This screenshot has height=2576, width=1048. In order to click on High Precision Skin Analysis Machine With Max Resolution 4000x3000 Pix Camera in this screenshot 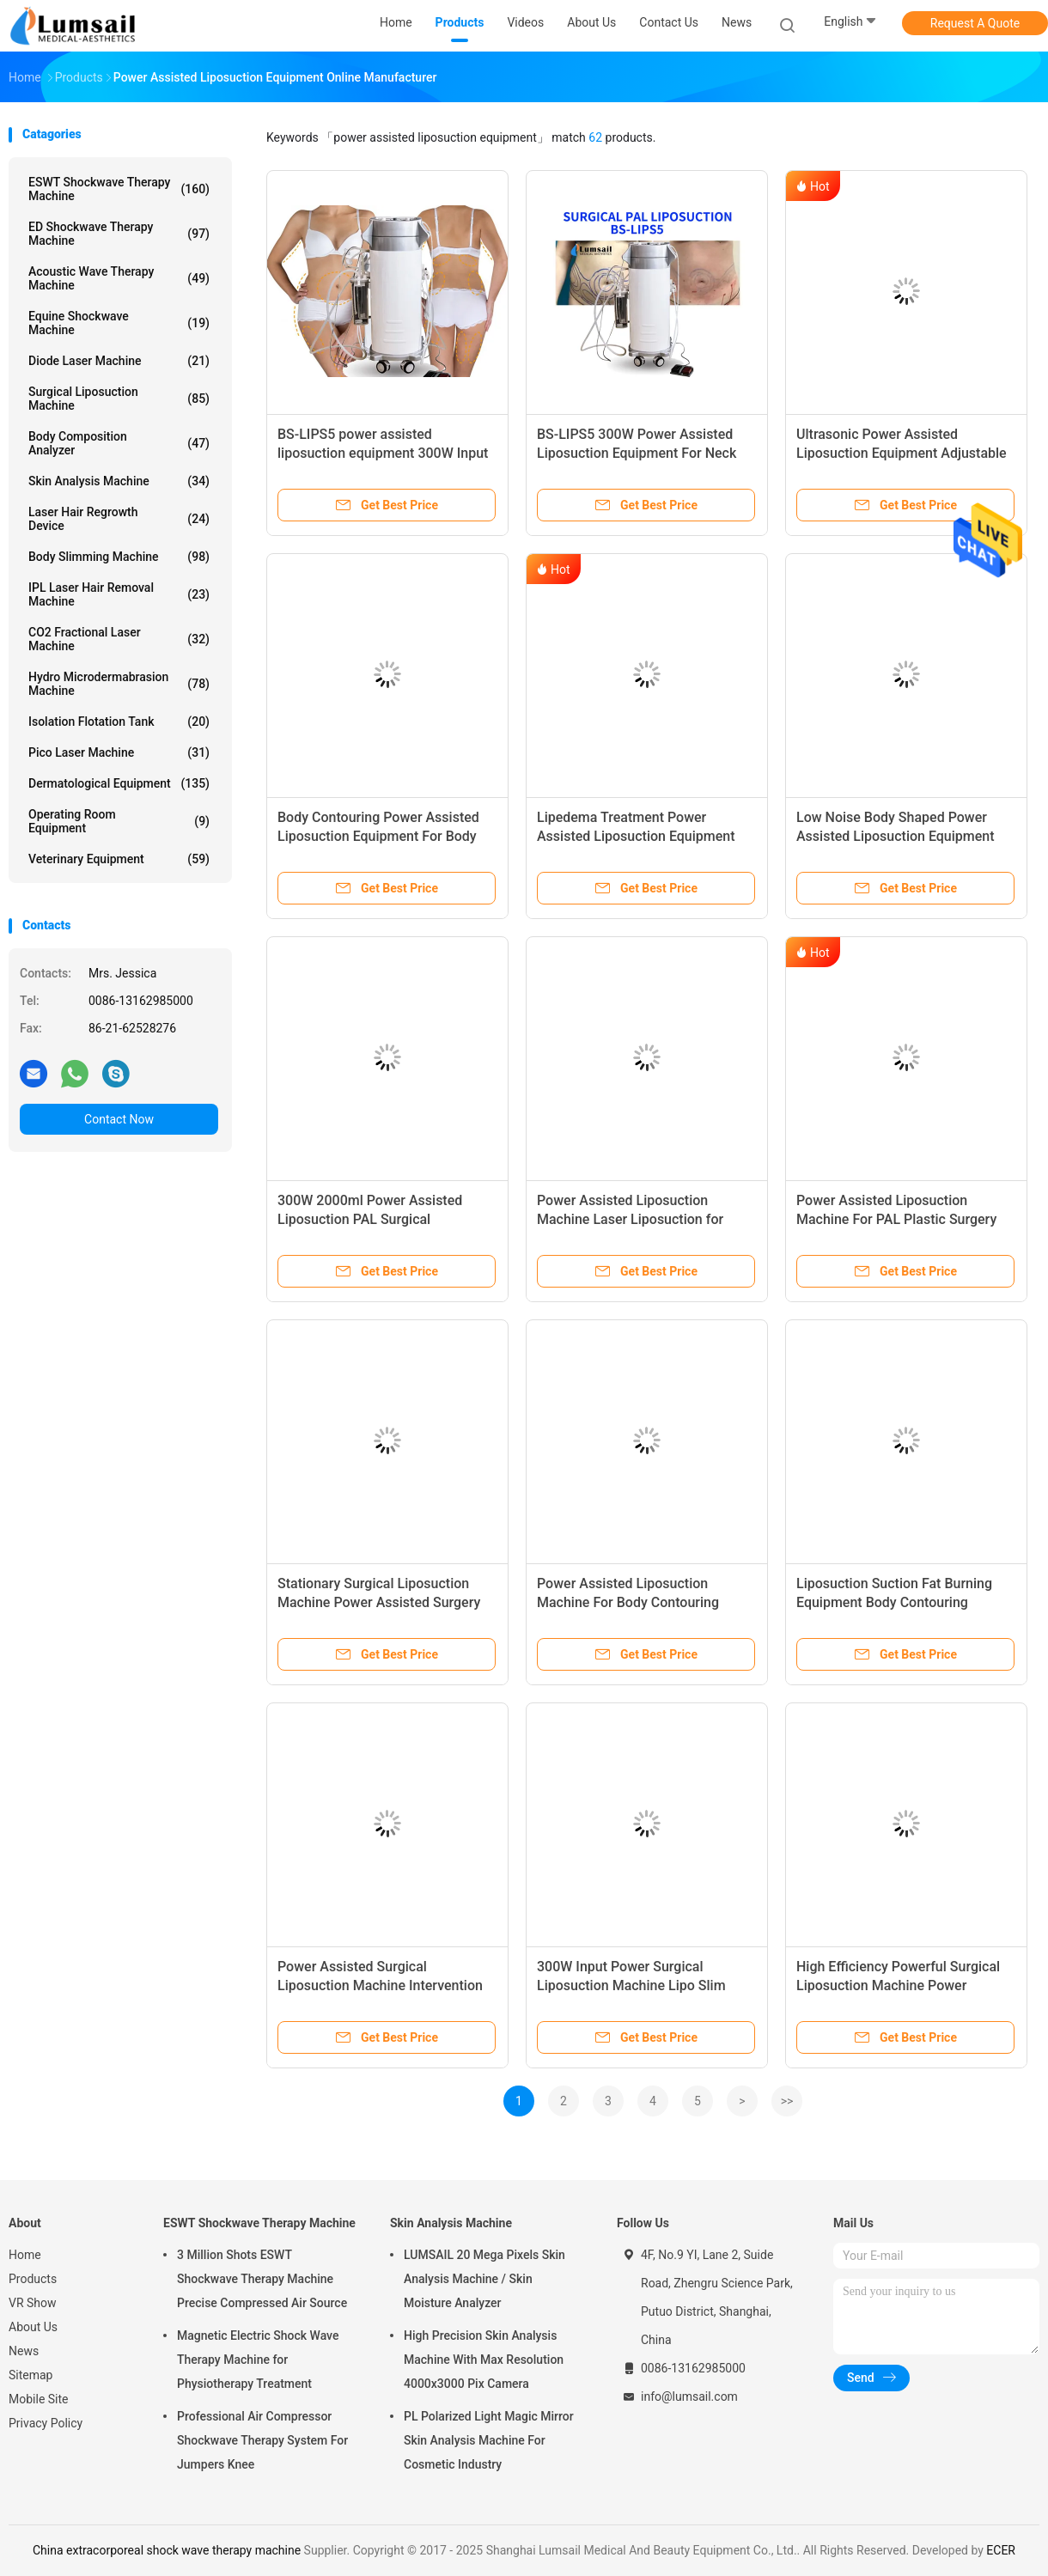, I will do `click(484, 2359)`.